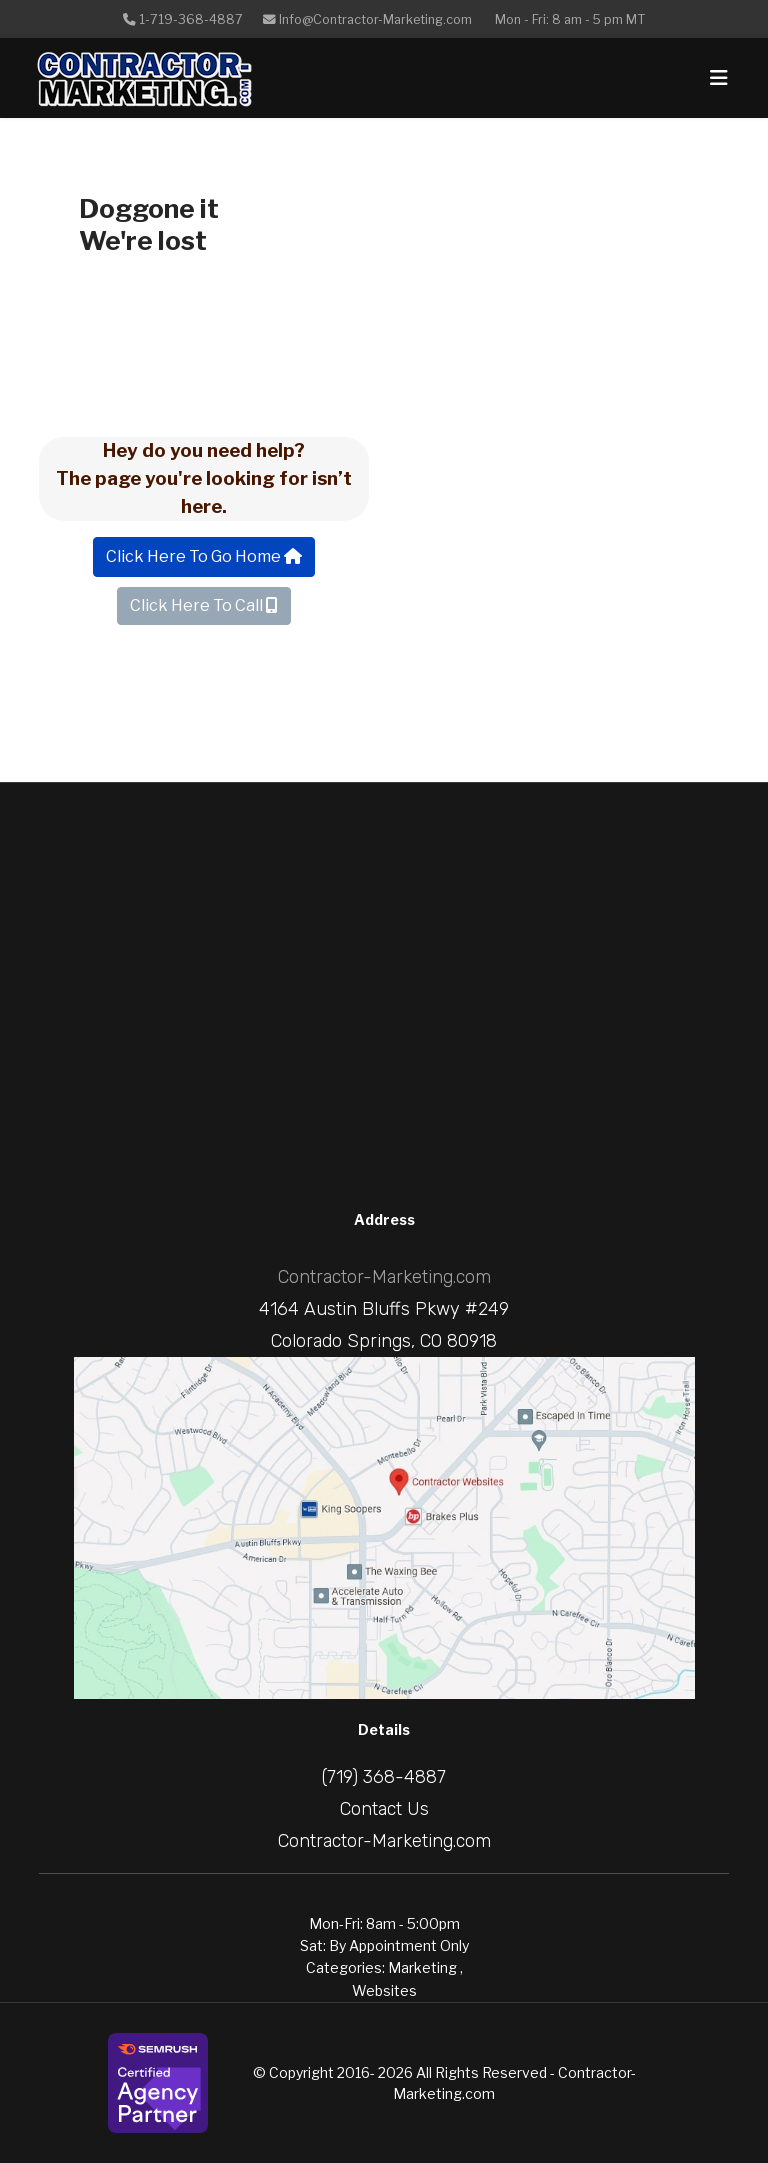 This screenshot has height=2163, width=768. What do you see at coordinates (375, 19) in the screenshot?
I see `Info@Contractor-Marketing.com` at bounding box center [375, 19].